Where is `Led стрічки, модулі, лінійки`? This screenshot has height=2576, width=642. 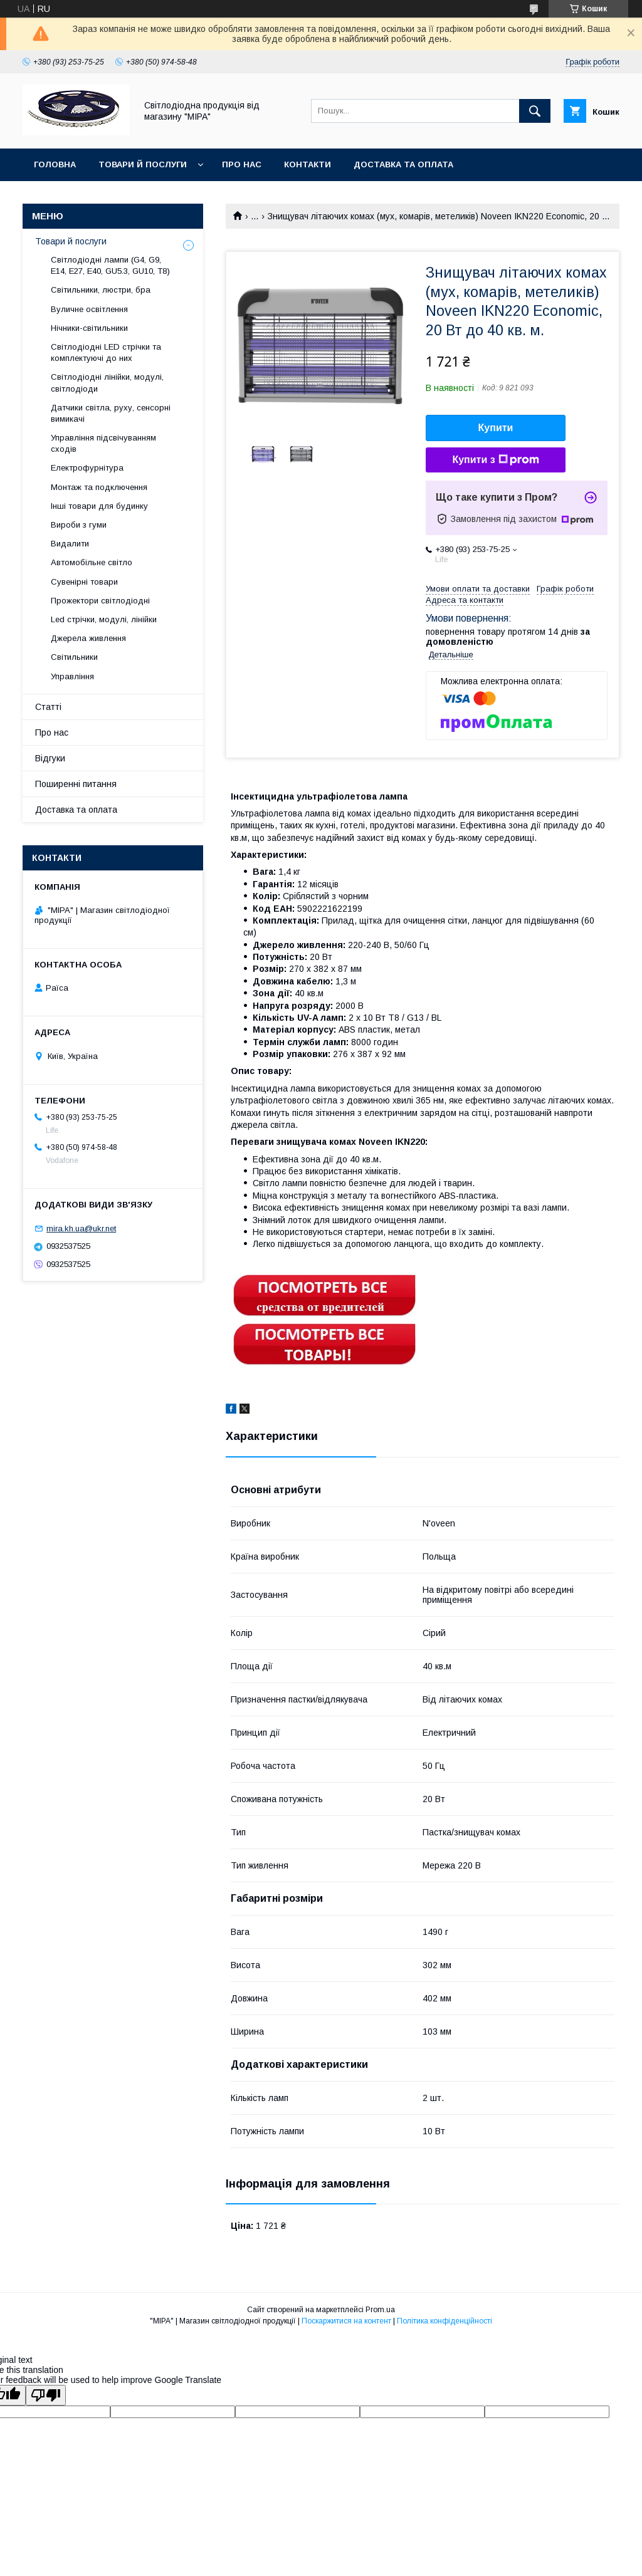
Led стрічки, модулі, лінійки is located at coordinates (104, 619).